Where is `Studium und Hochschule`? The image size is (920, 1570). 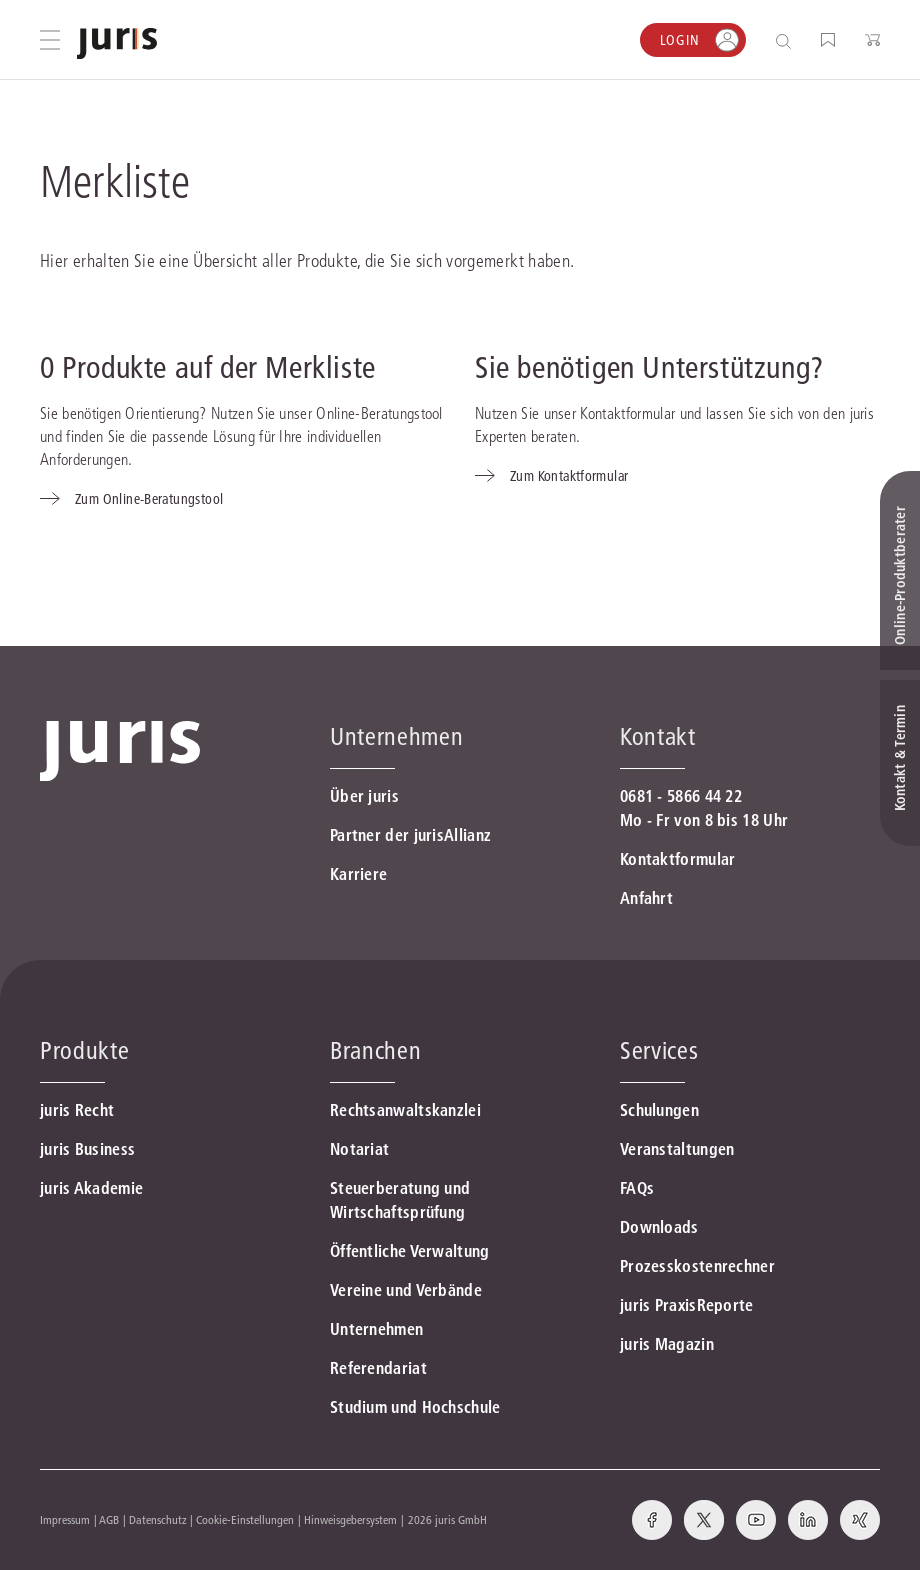 Studium und Hochschule is located at coordinates (415, 1407).